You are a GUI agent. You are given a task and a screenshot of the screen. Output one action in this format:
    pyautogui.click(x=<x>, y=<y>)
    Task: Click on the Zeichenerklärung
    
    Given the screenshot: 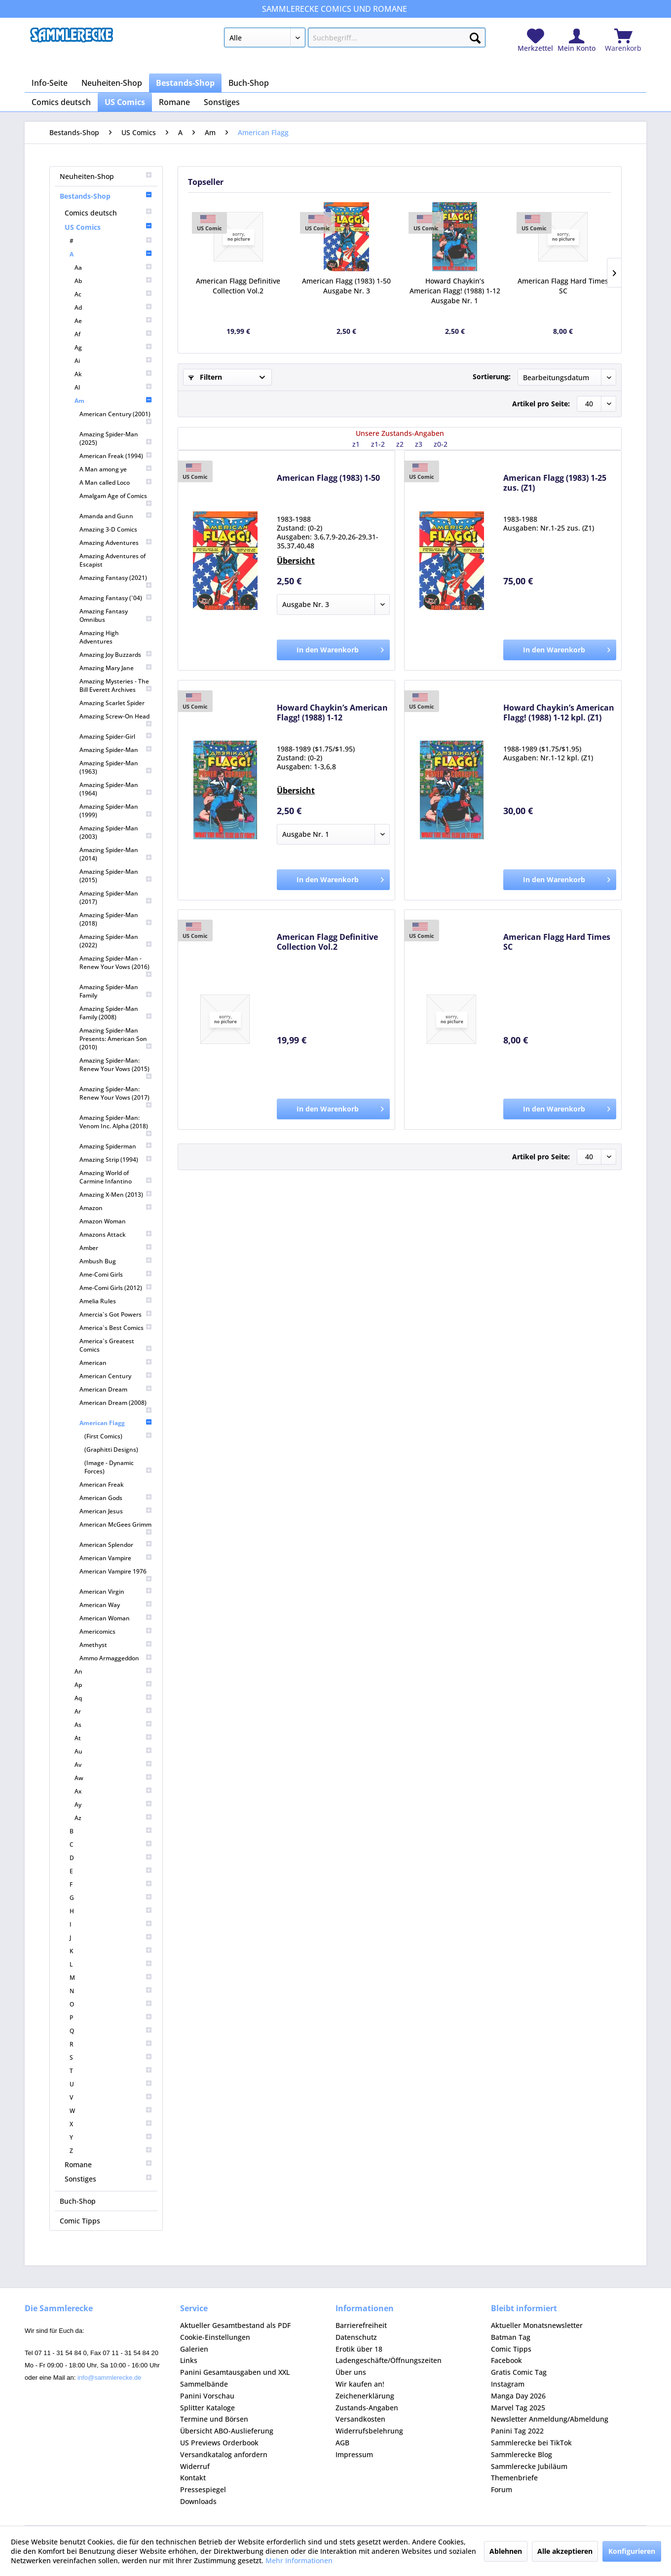 What is the action you would take?
    pyautogui.click(x=365, y=2395)
    